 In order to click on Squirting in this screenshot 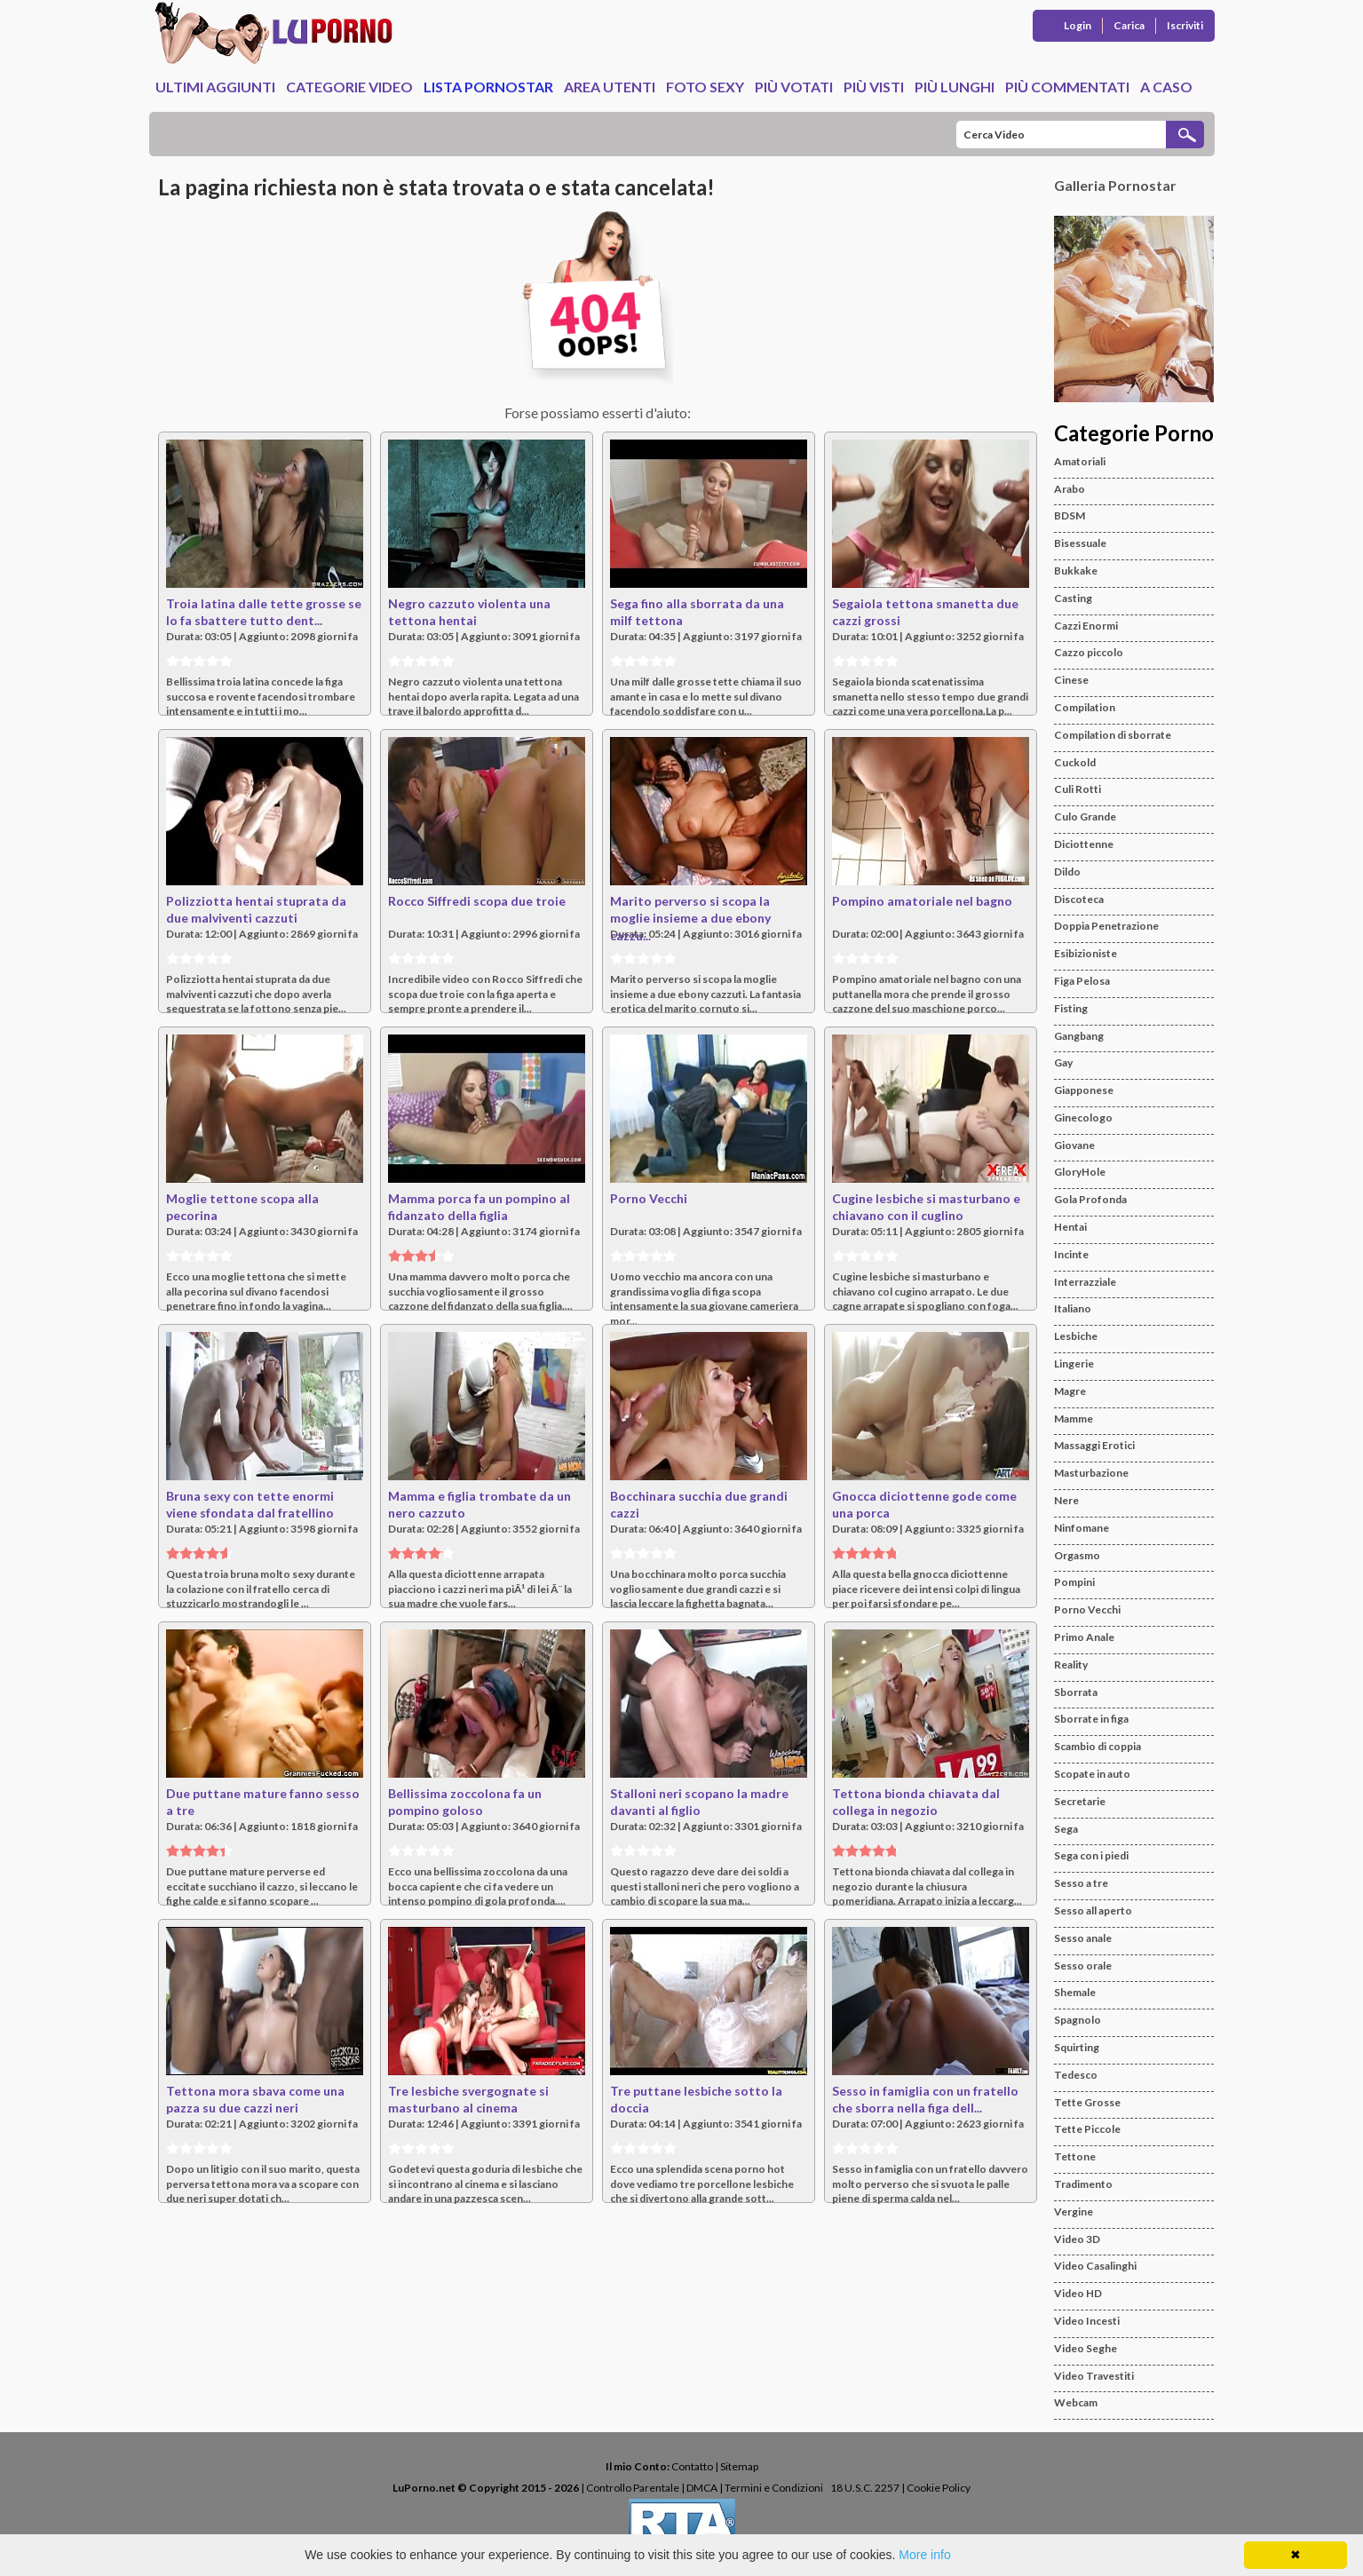, I will do `click(1076, 2047)`.